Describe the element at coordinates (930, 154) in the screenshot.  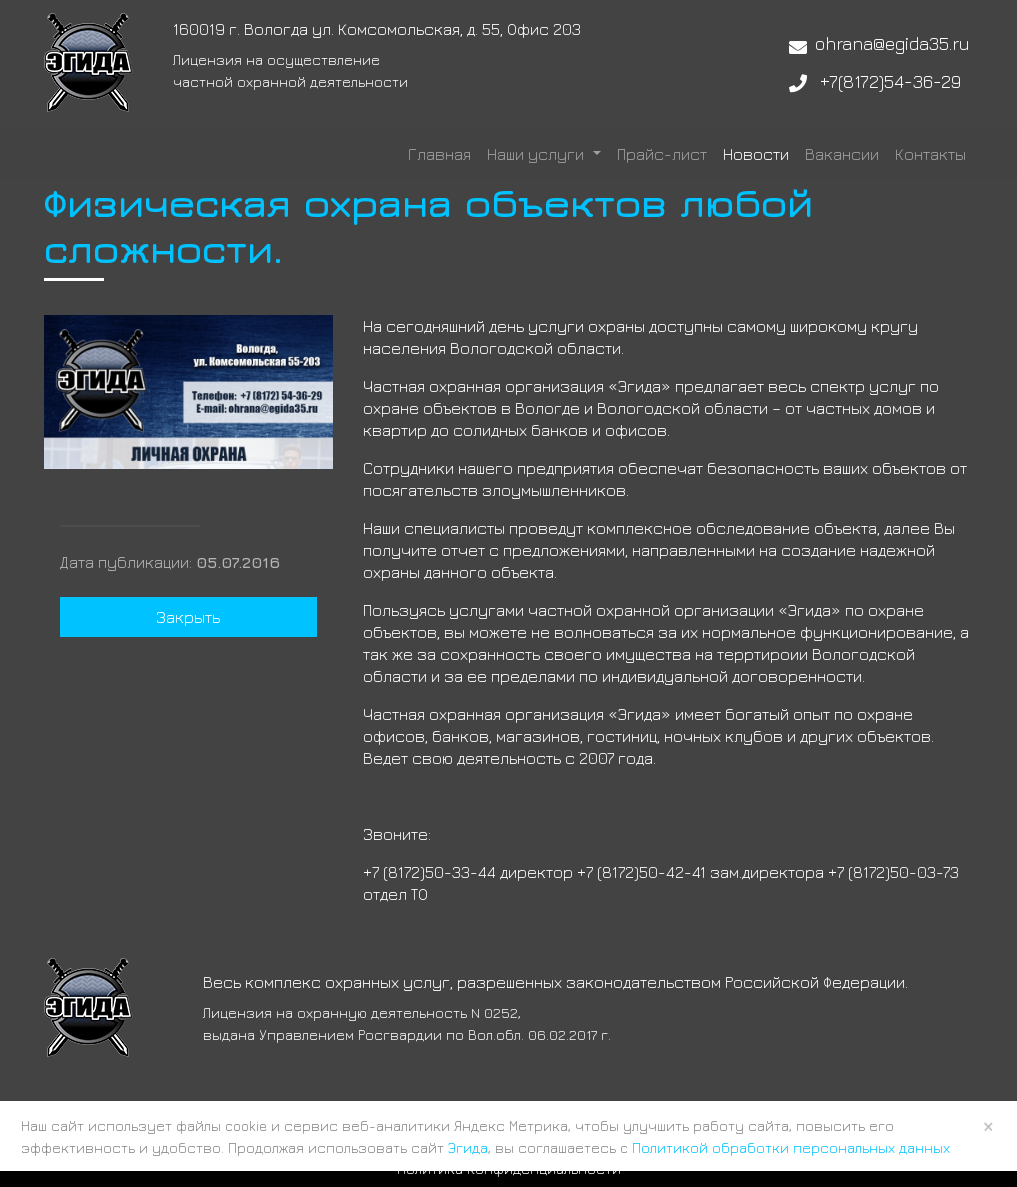
I see `Контакты` at that location.